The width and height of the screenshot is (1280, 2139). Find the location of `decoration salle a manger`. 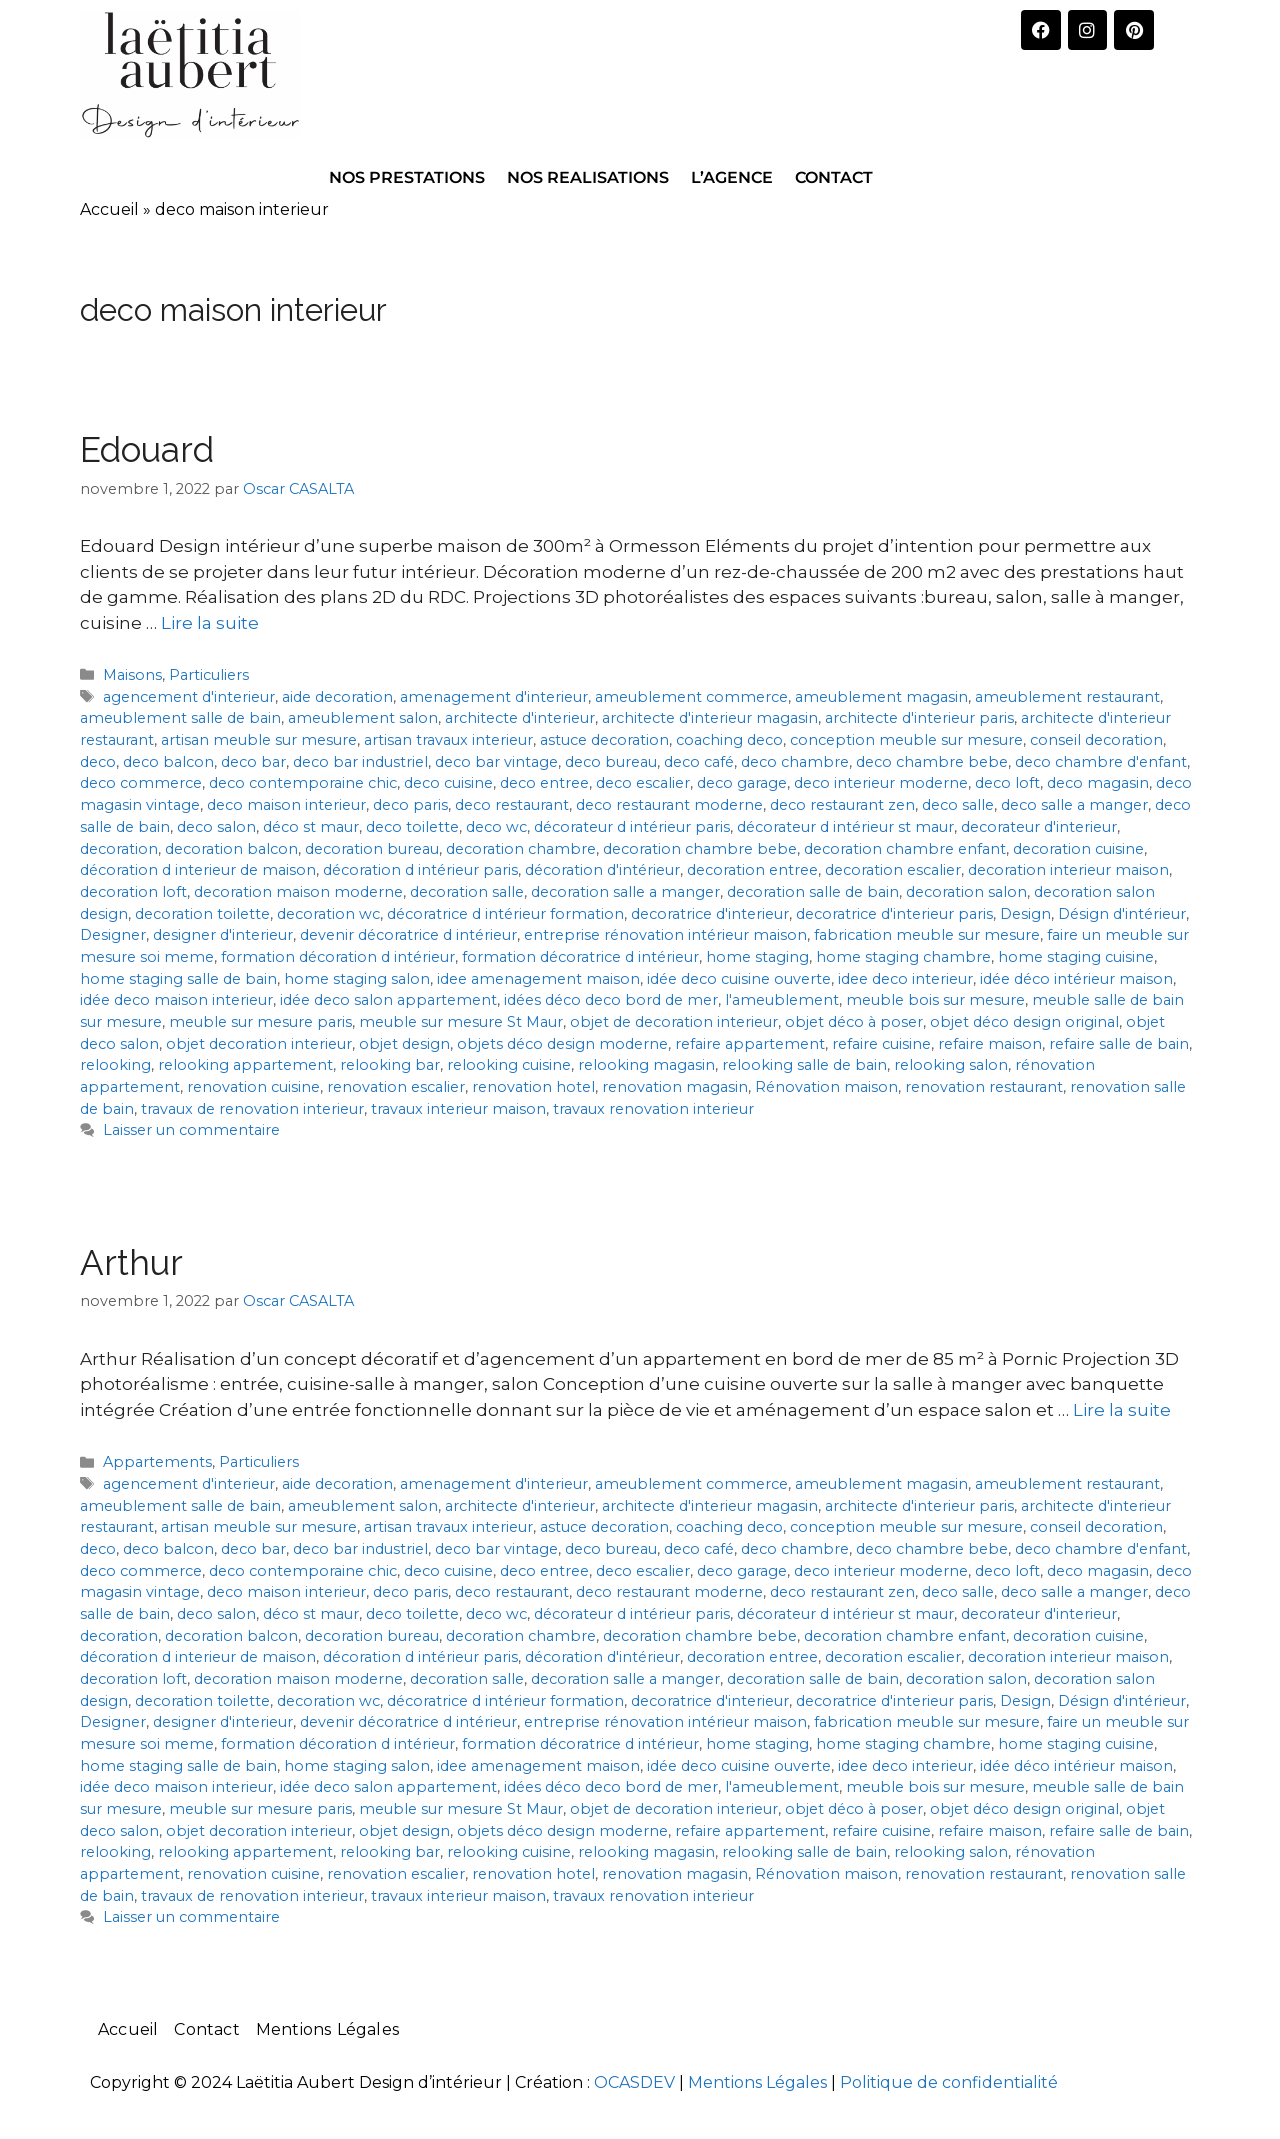

decoration salle a manger is located at coordinates (625, 892).